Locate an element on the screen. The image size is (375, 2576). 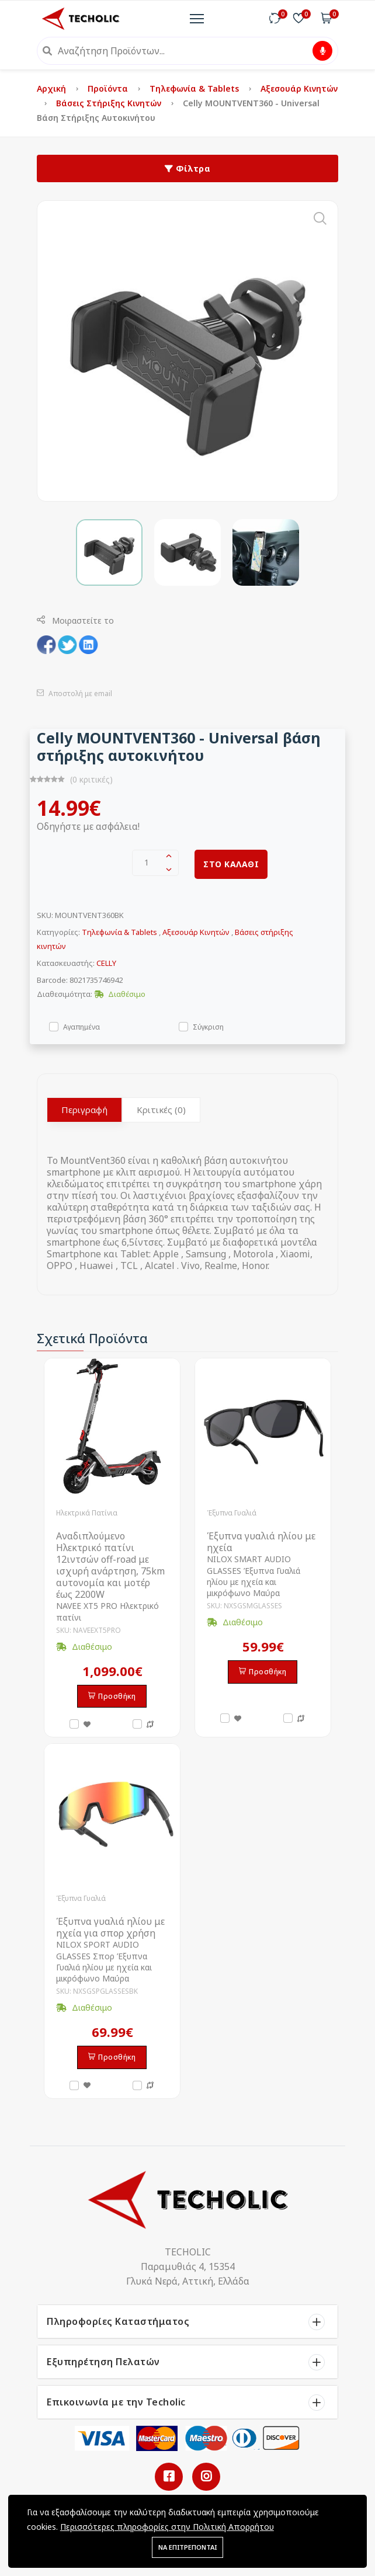
ΣΤΟ ΚΑΛΑΘΙ is located at coordinates (231, 864).